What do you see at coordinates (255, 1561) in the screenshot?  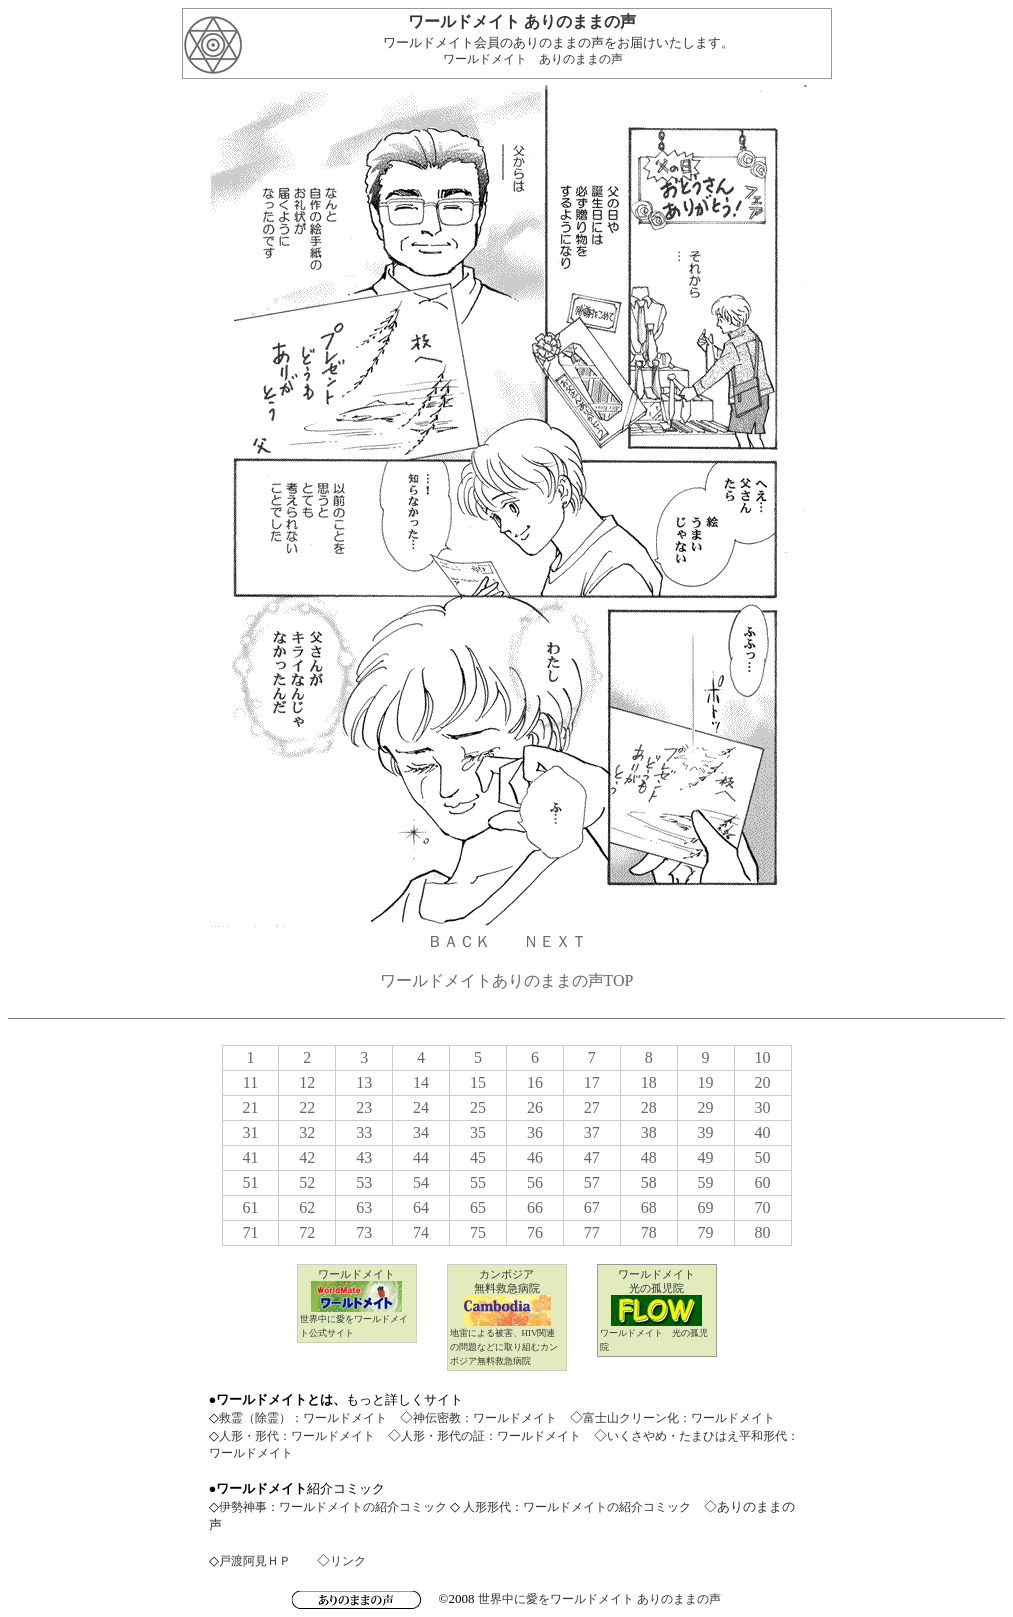 I see `戸渡阿見ＨＰ` at bounding box center [255, 1561].